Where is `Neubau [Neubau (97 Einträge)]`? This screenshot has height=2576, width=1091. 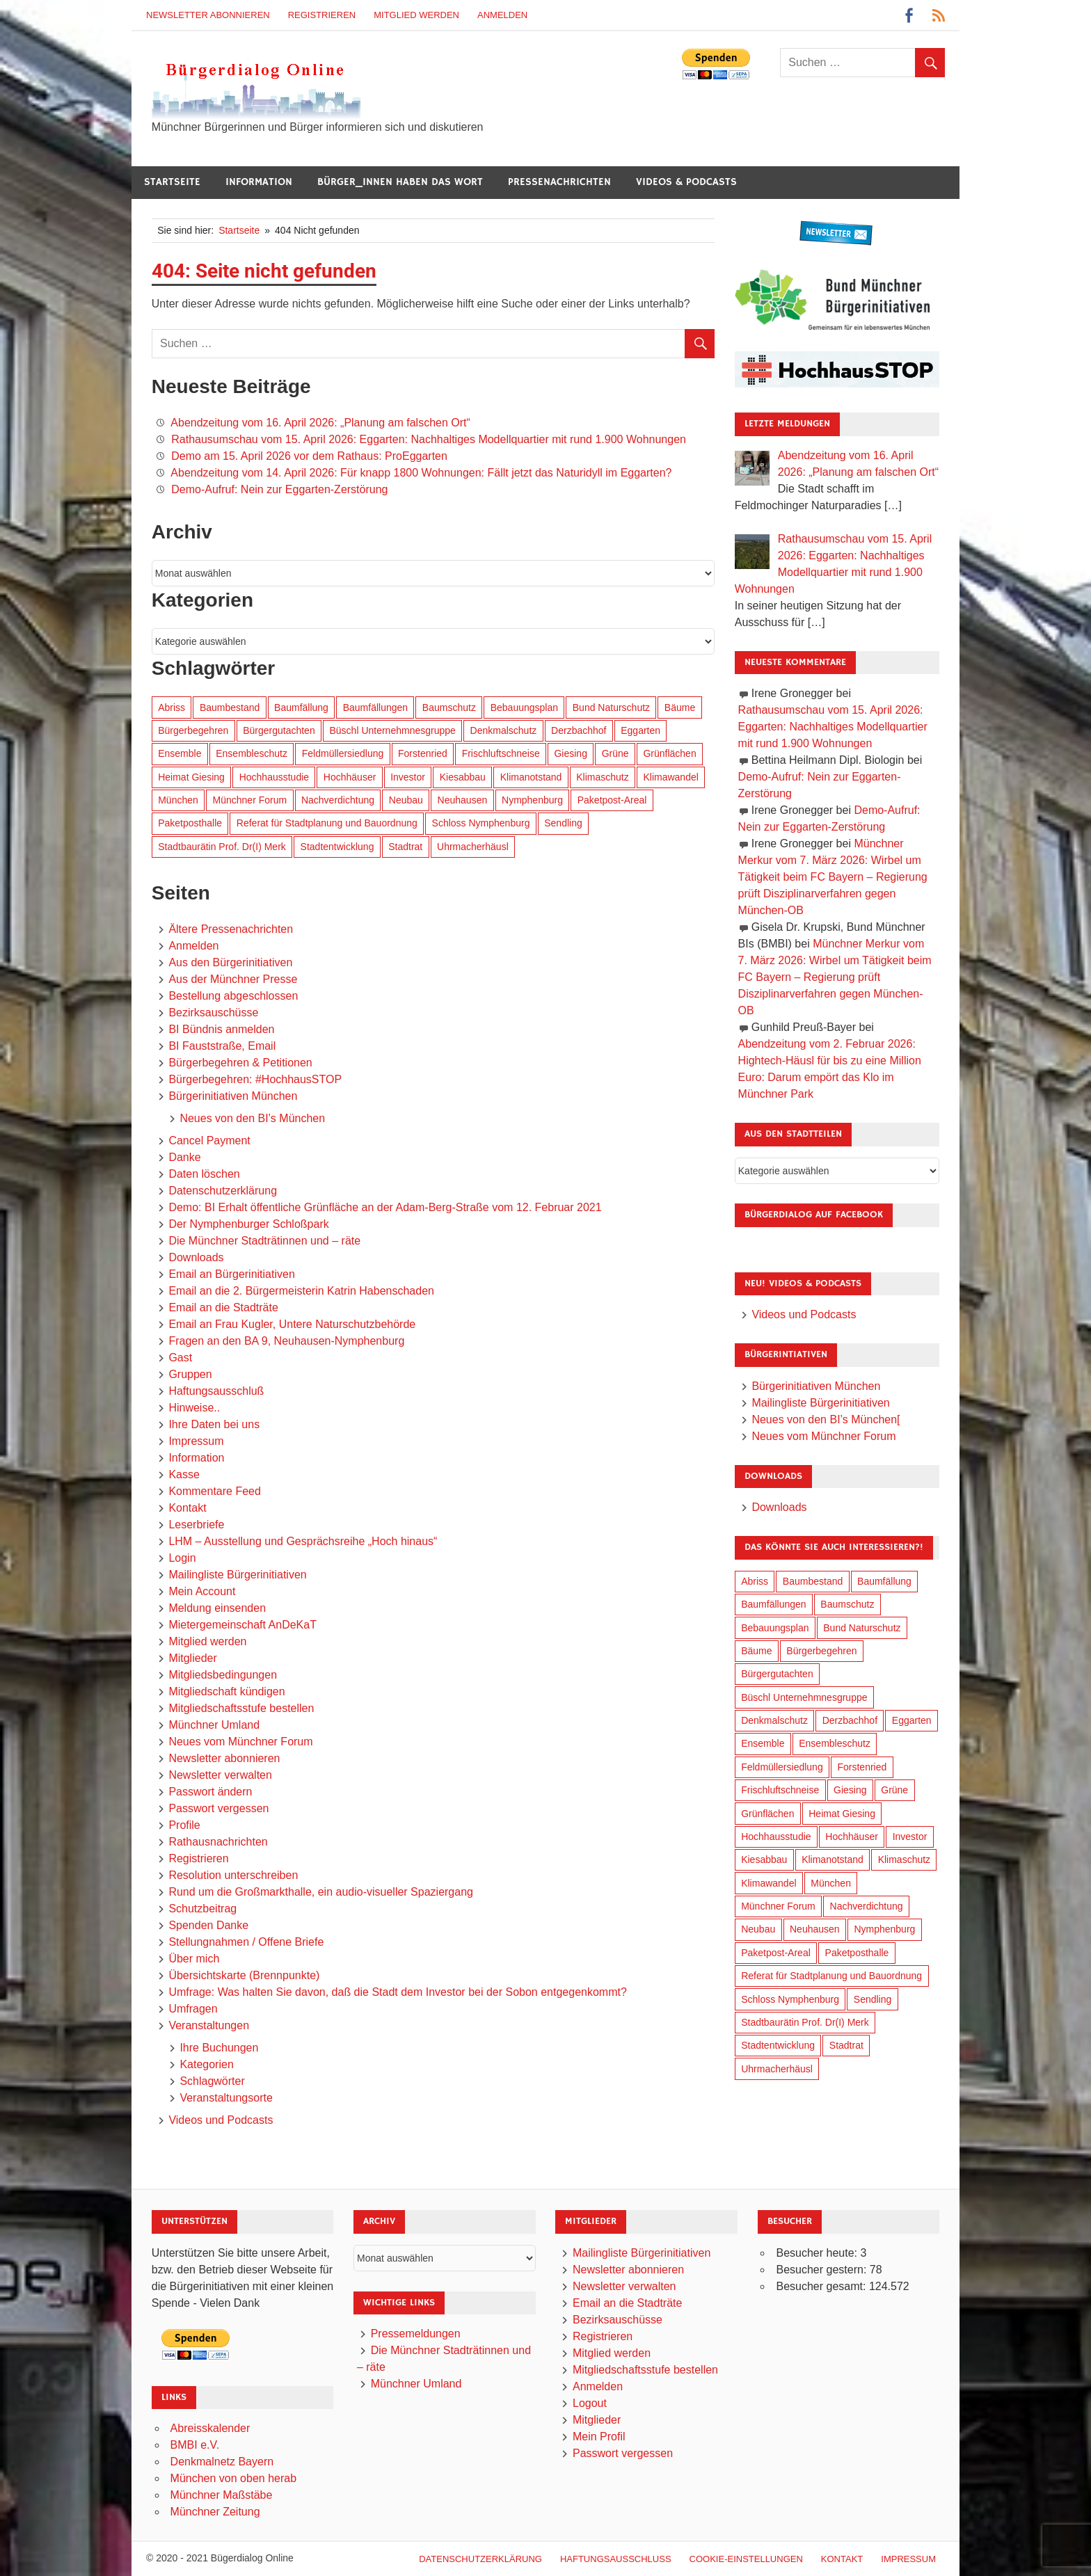
Neubau [Neubau (97 Einträge)] is located at coordinates (406, 800).